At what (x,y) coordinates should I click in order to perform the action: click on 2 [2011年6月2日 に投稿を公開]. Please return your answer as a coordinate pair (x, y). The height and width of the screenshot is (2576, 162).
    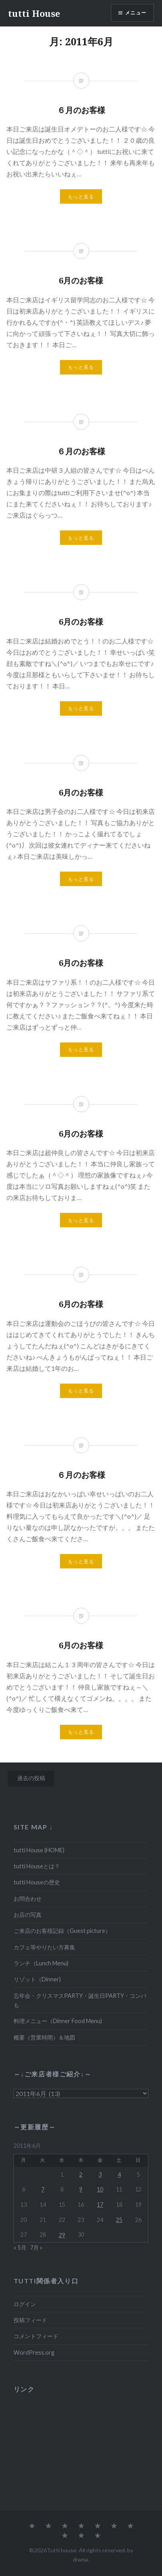
    Looking at the image, I should click on (80, 2174).